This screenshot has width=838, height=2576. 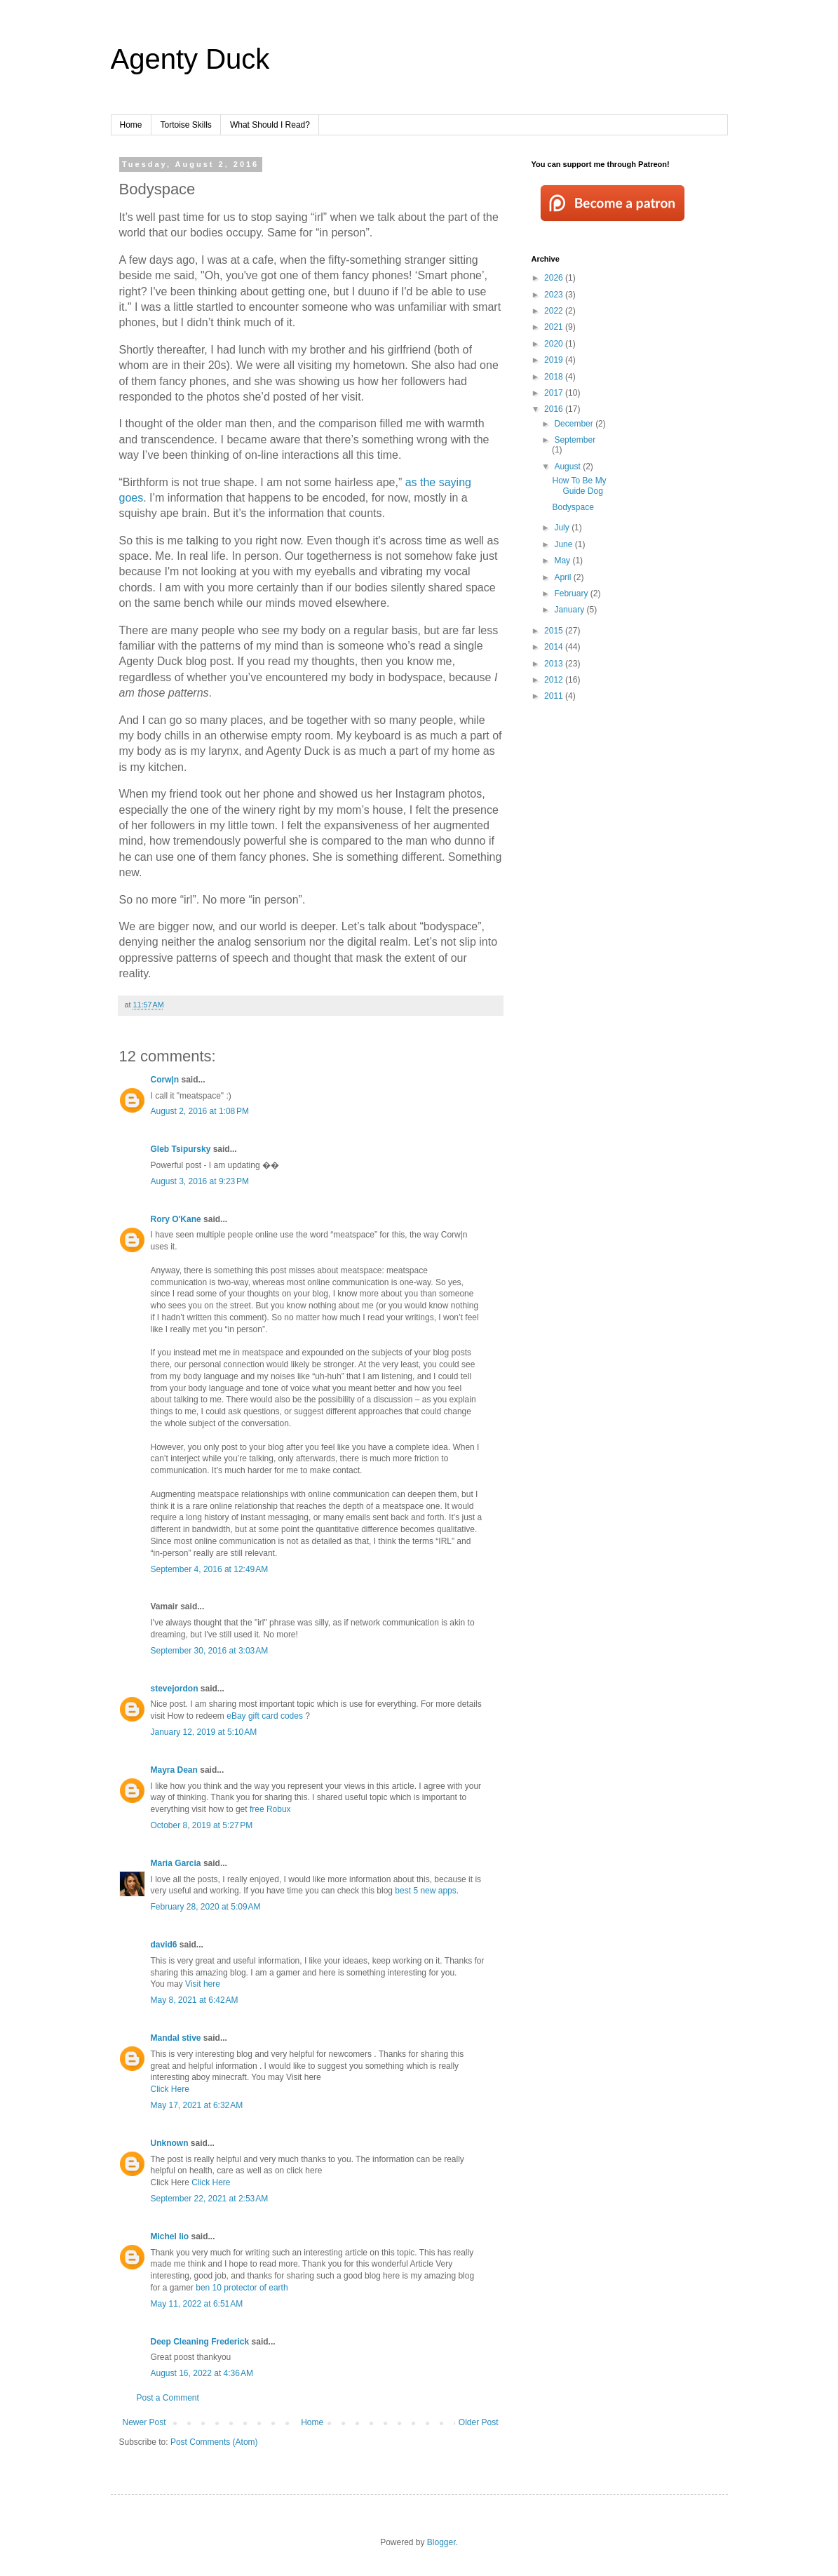 I want to click on Deep Cleaning Frederick, so click(x=200, y=2342).